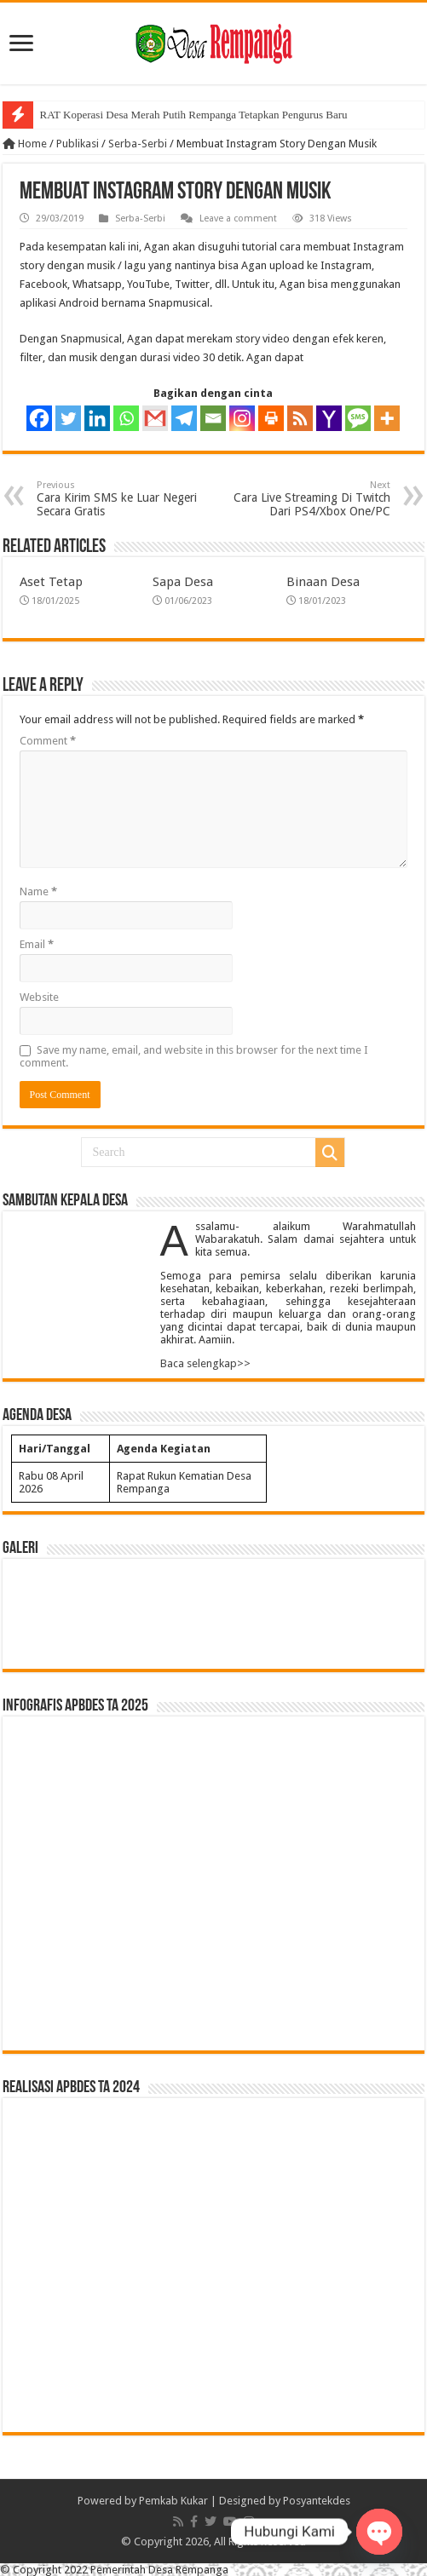 Image resolution: width=427 pixels, height=2576 pixels. Describe the element at coordinates (194, 1056) in the screenshot. I see `Save my name, email, and website in this browser for the next time I comment.` at that location.